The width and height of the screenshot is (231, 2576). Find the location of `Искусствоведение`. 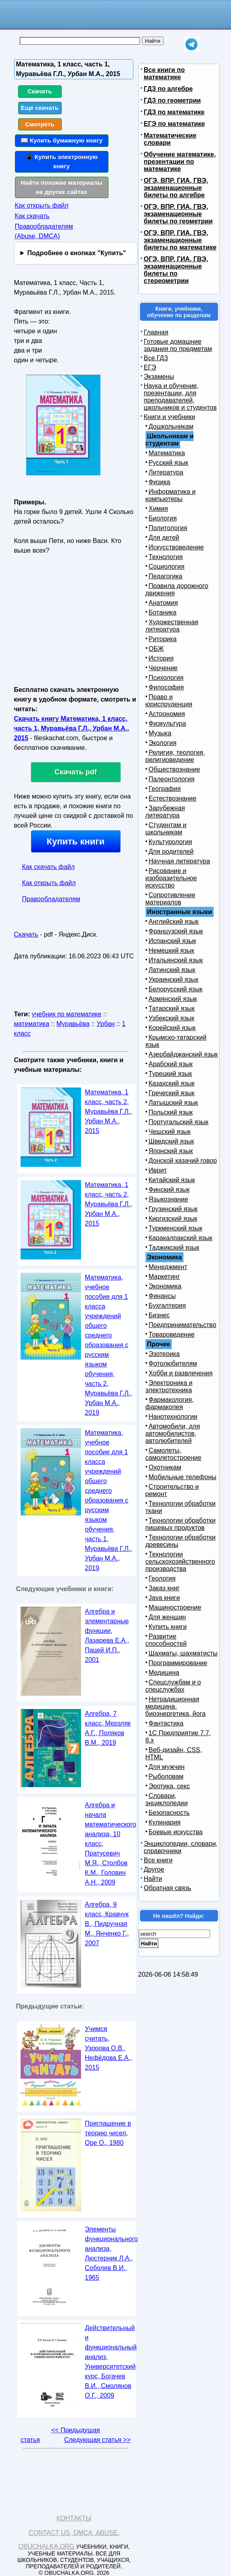

Искусствоведение is located at coordinates (176, 547).